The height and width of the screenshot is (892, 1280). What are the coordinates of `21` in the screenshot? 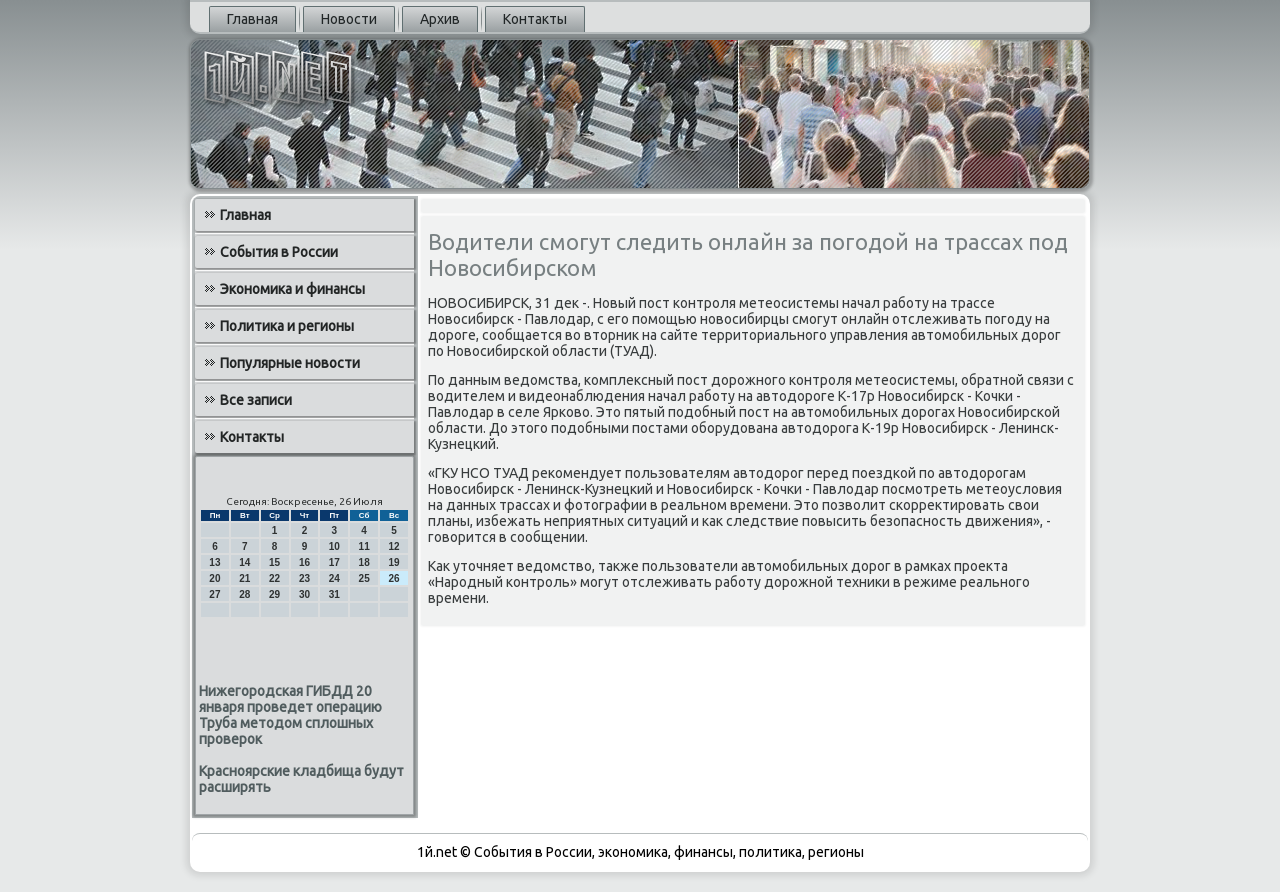 It's located at (244, 578).